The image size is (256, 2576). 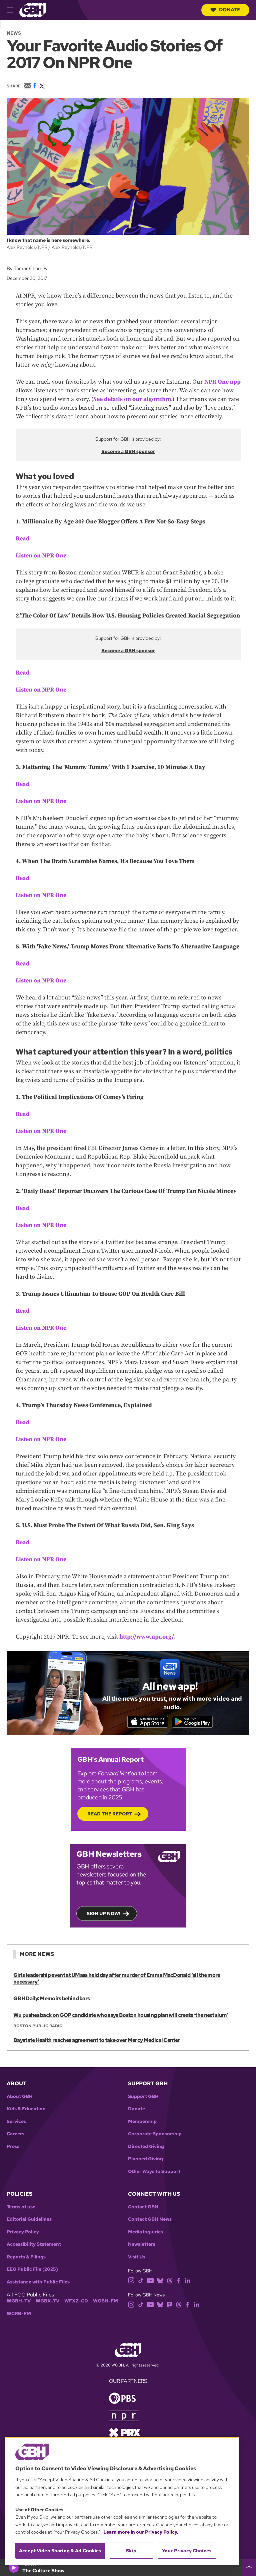 I want to click on Careers, so click(x=15, y=2136).